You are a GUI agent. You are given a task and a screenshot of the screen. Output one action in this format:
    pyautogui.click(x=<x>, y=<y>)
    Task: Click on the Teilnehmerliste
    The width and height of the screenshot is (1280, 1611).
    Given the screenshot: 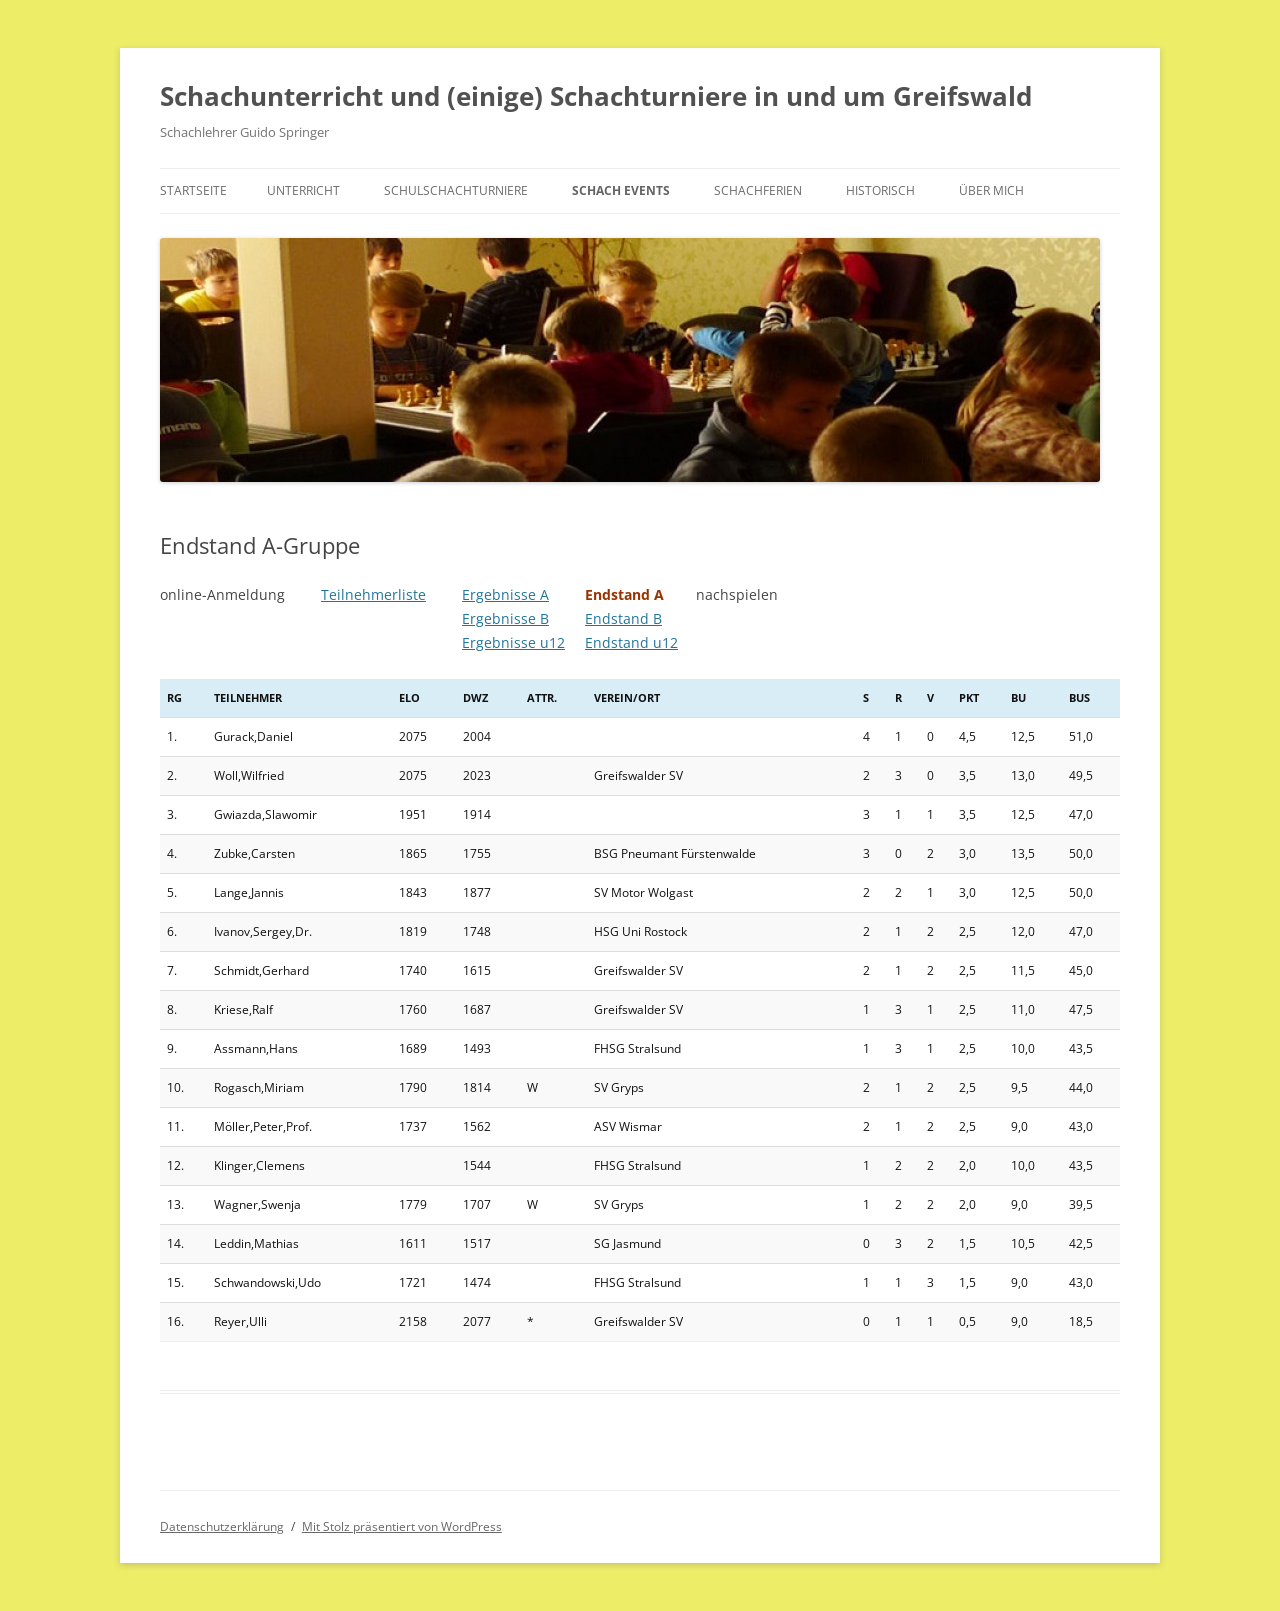 What is the action you would take?
    pyautogui.click(x=373, y=594)
    